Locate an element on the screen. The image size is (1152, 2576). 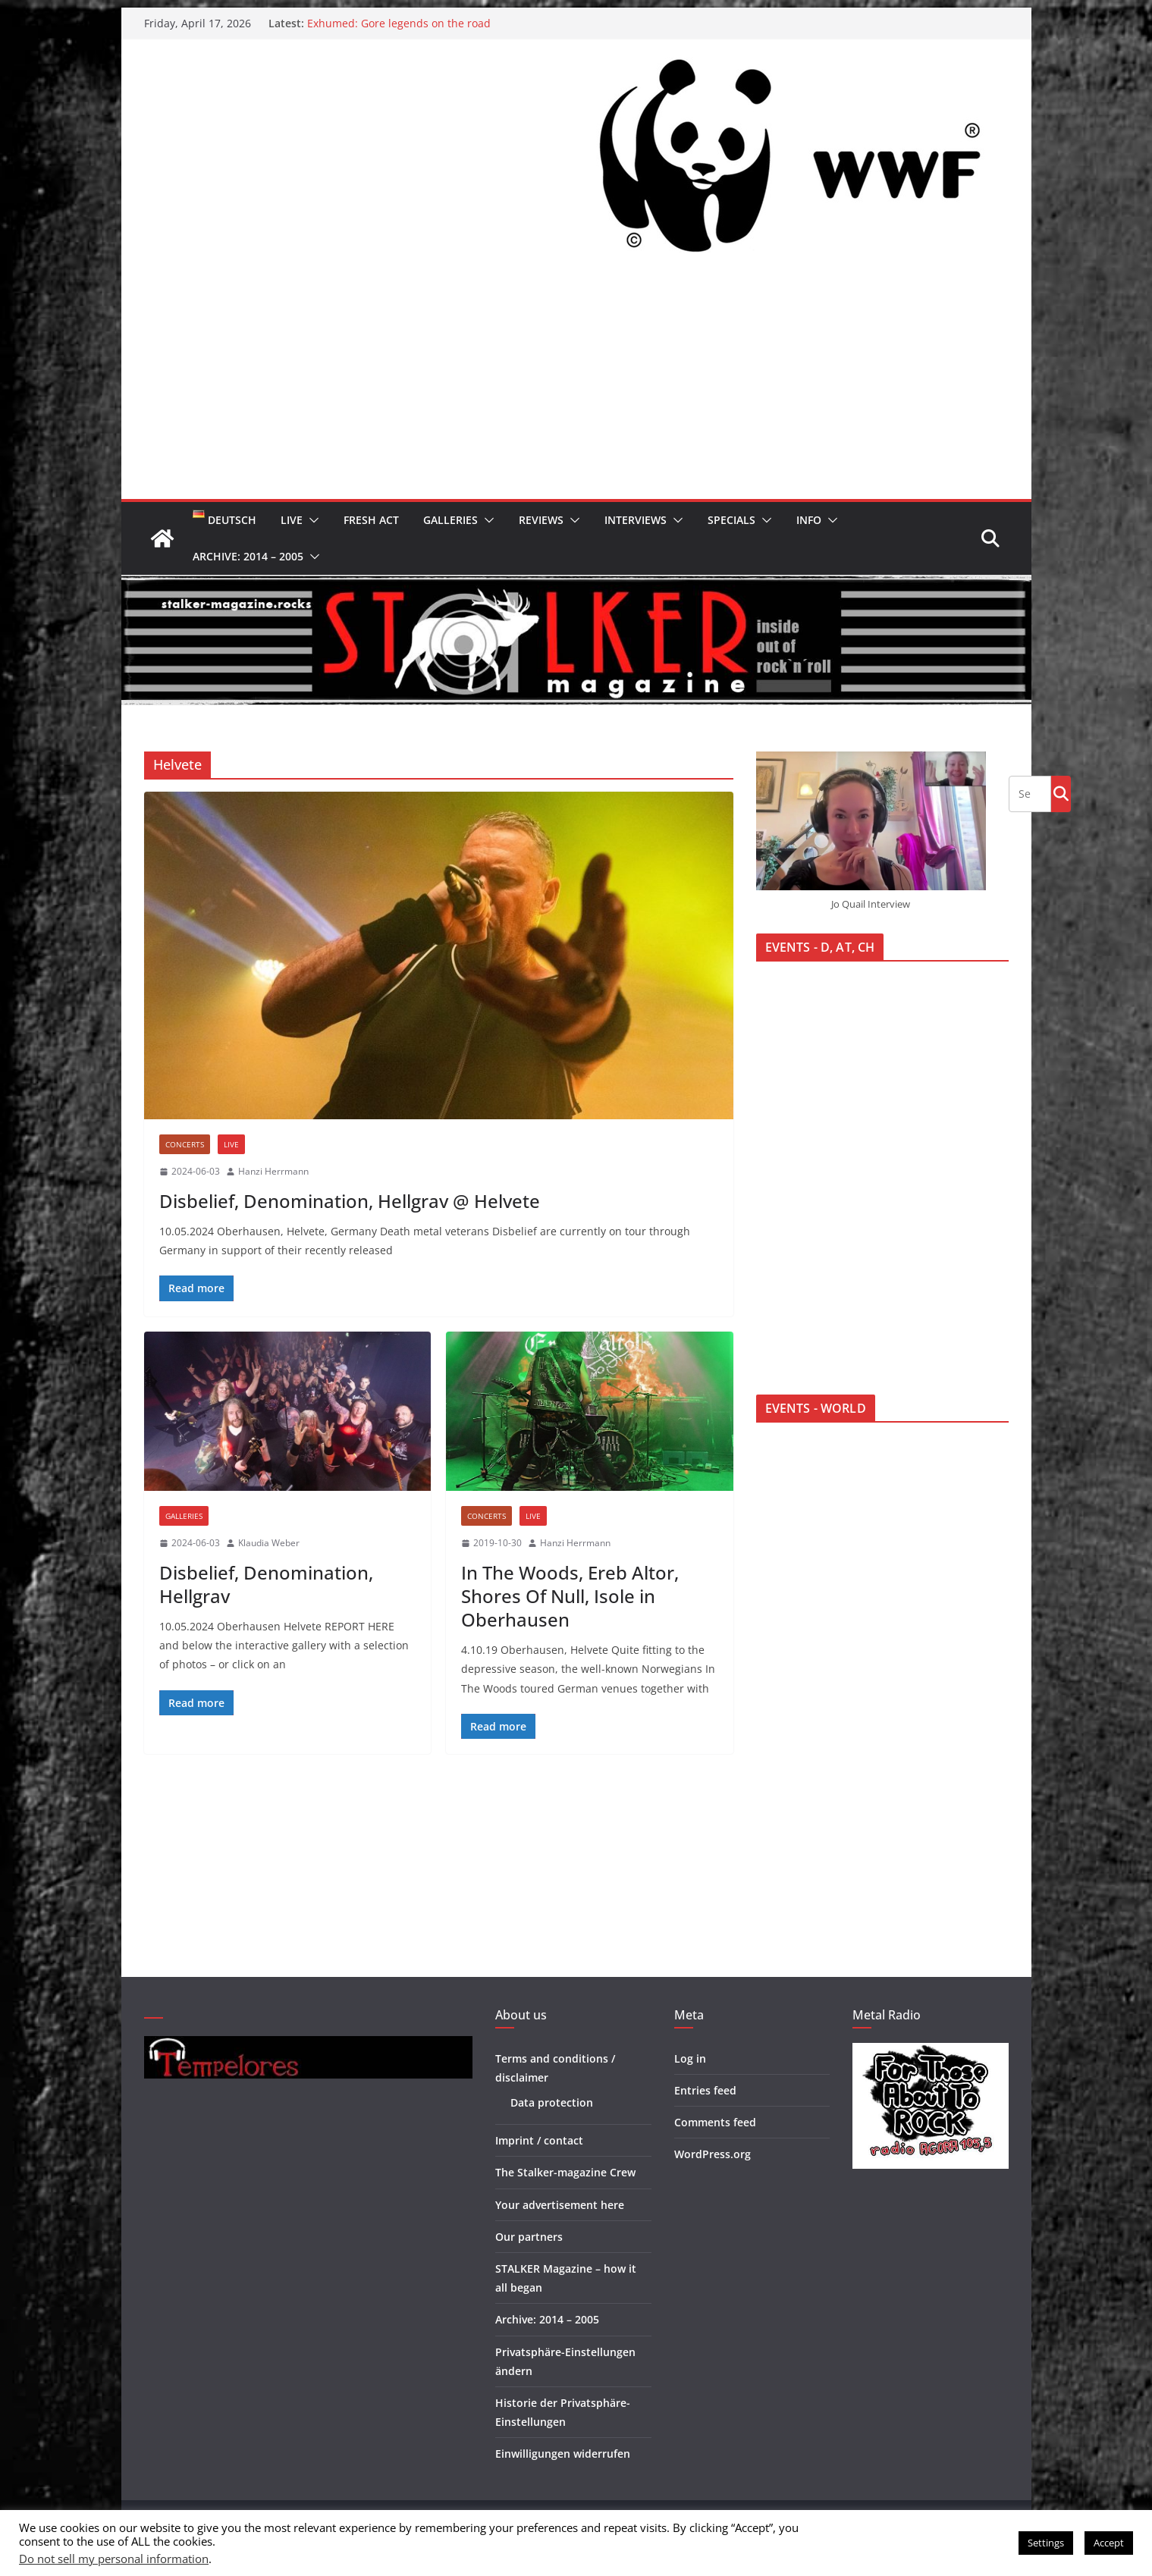
Go! is located at coordinates (1061, 793).